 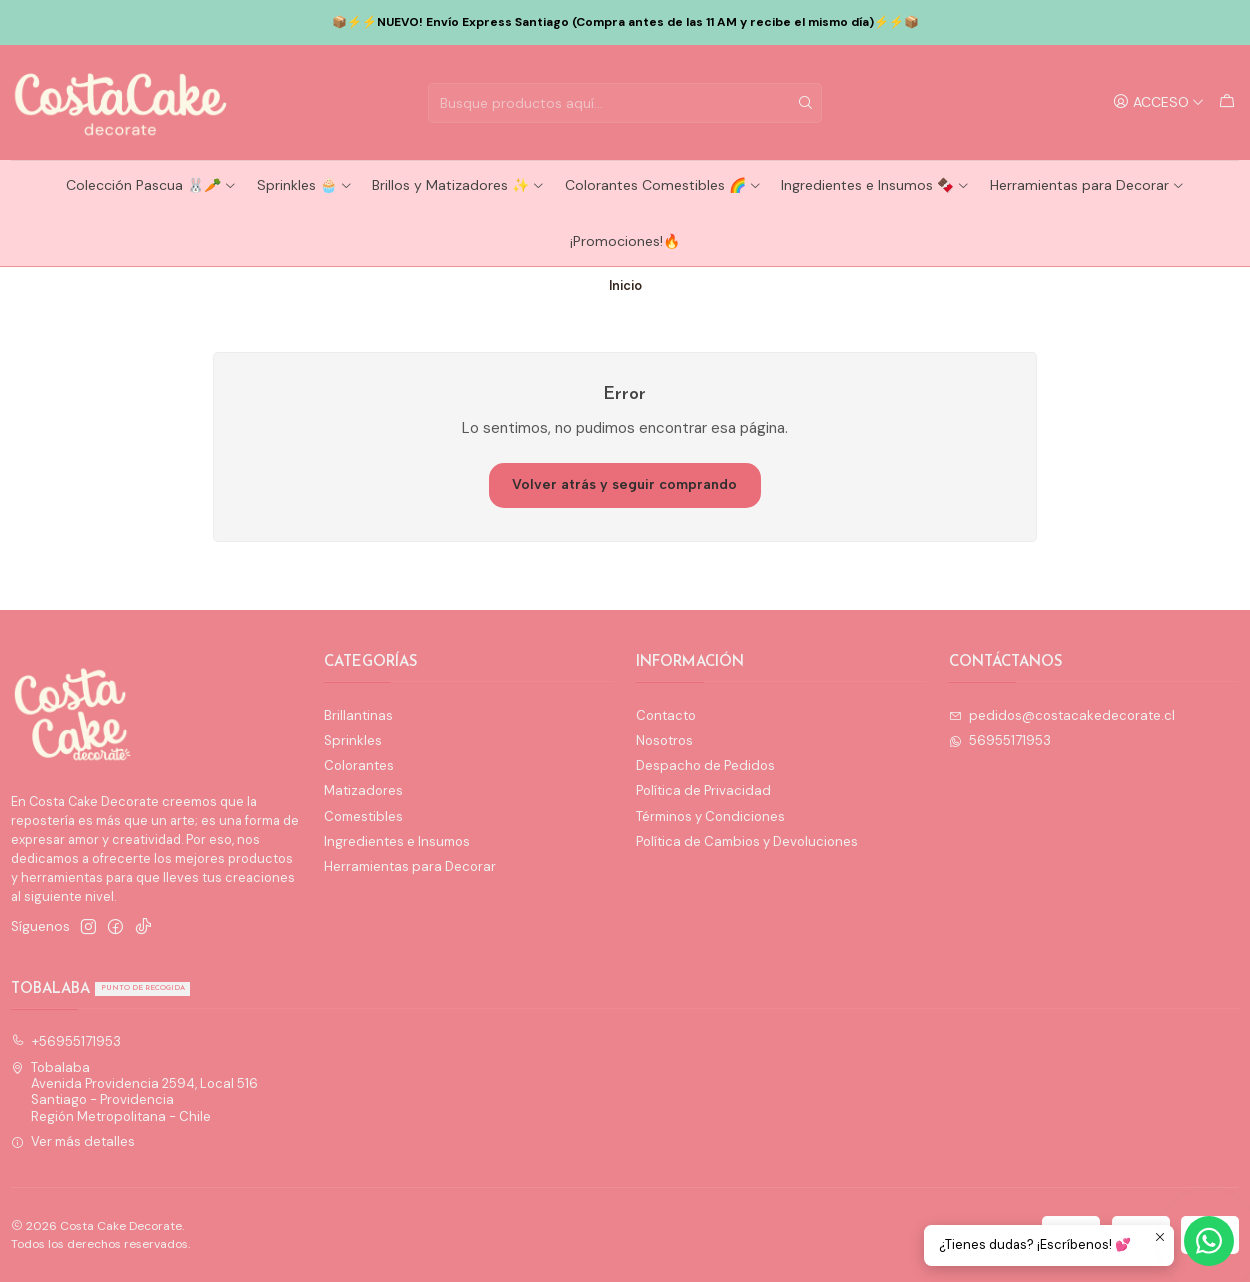 I want to click on Colorantes Comestibles 🌈, so click(x=663, y=185).